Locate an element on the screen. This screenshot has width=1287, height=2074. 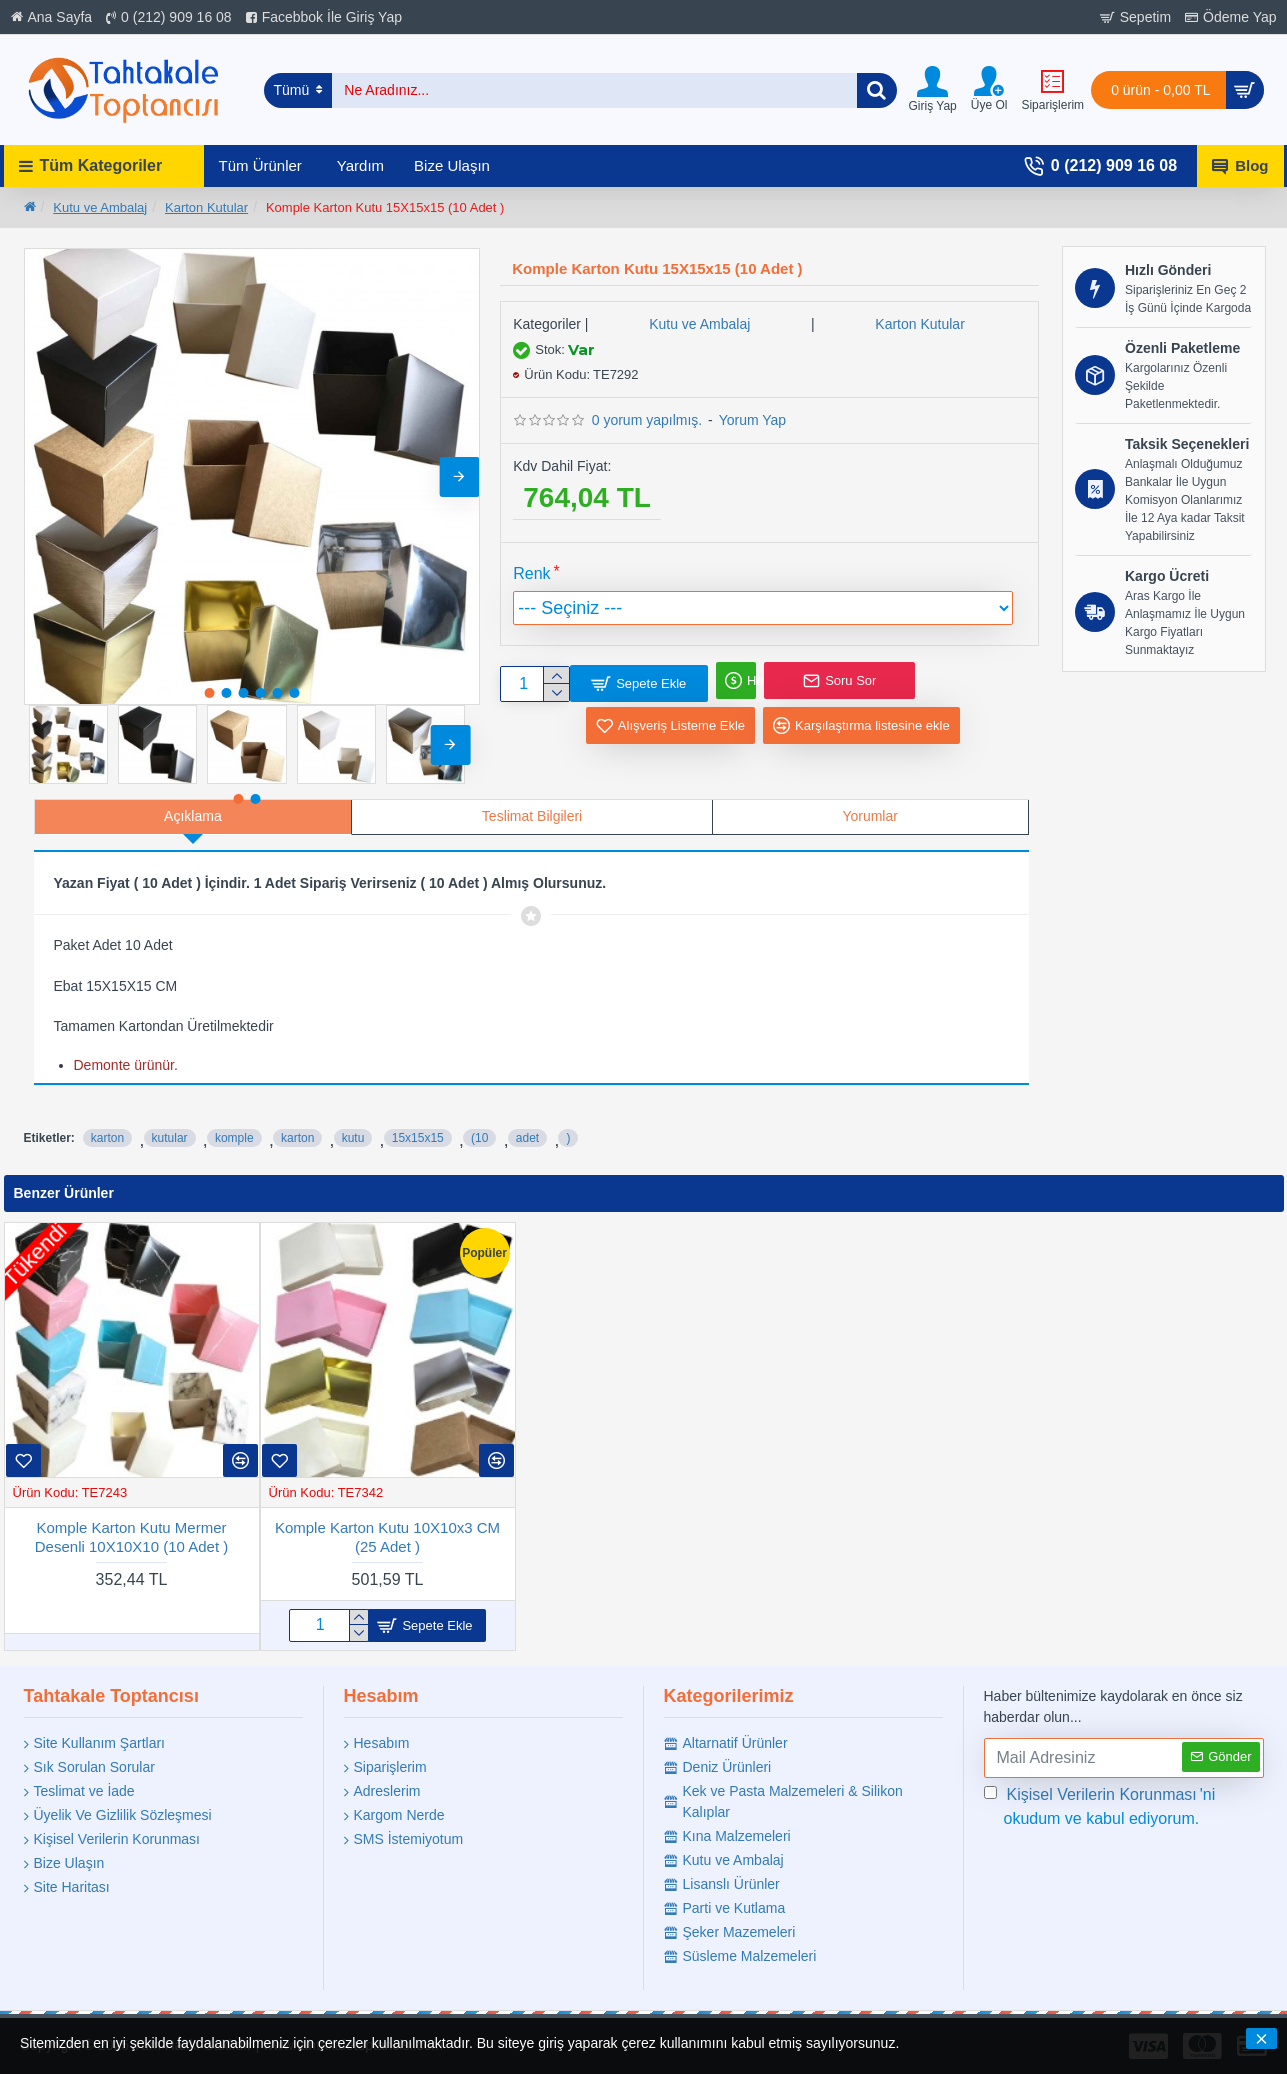
Açıklama is located at coordinates (193, 816).